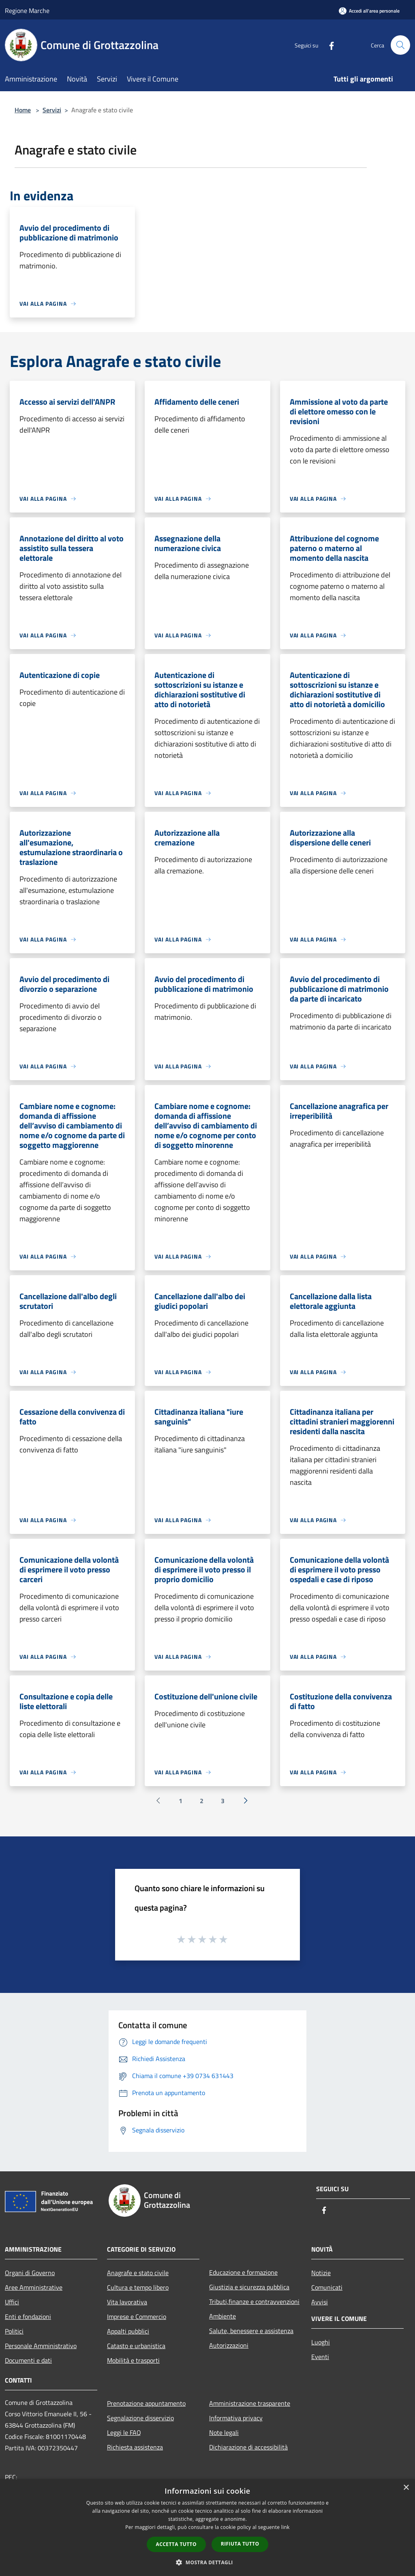 The height and width of the screenshot is (2576, 415). I want to click on Cultura e tempo libero, so click(138, 2287).